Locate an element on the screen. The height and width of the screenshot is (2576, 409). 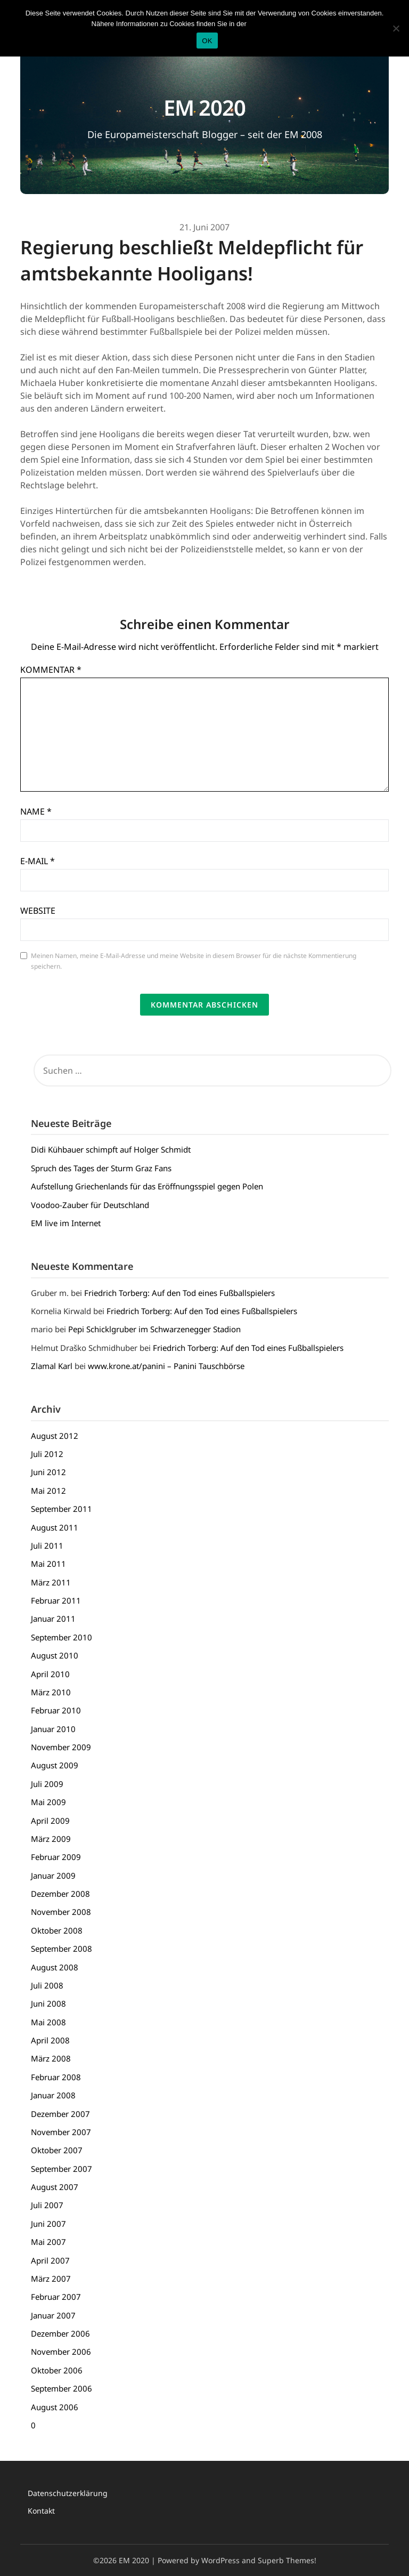
März 2008 is located at coordinates (51, 2058).